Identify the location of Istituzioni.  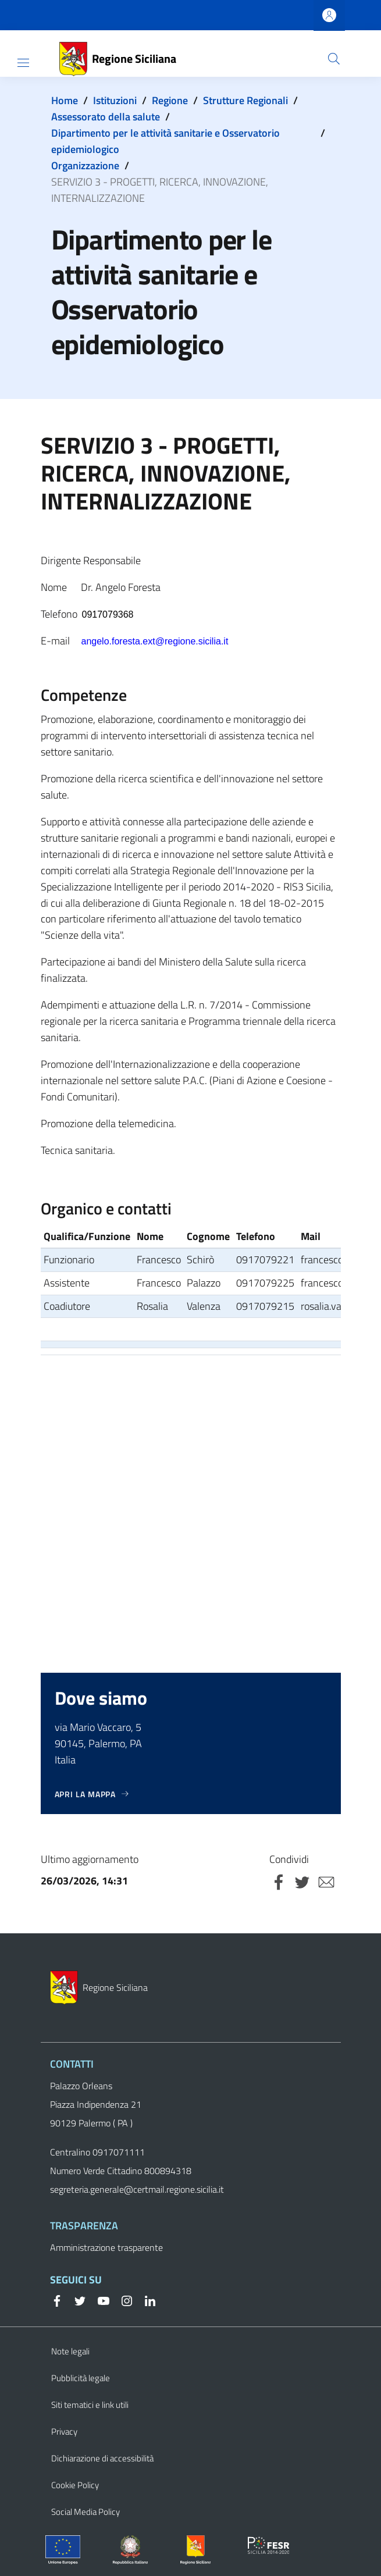
(115, 100).